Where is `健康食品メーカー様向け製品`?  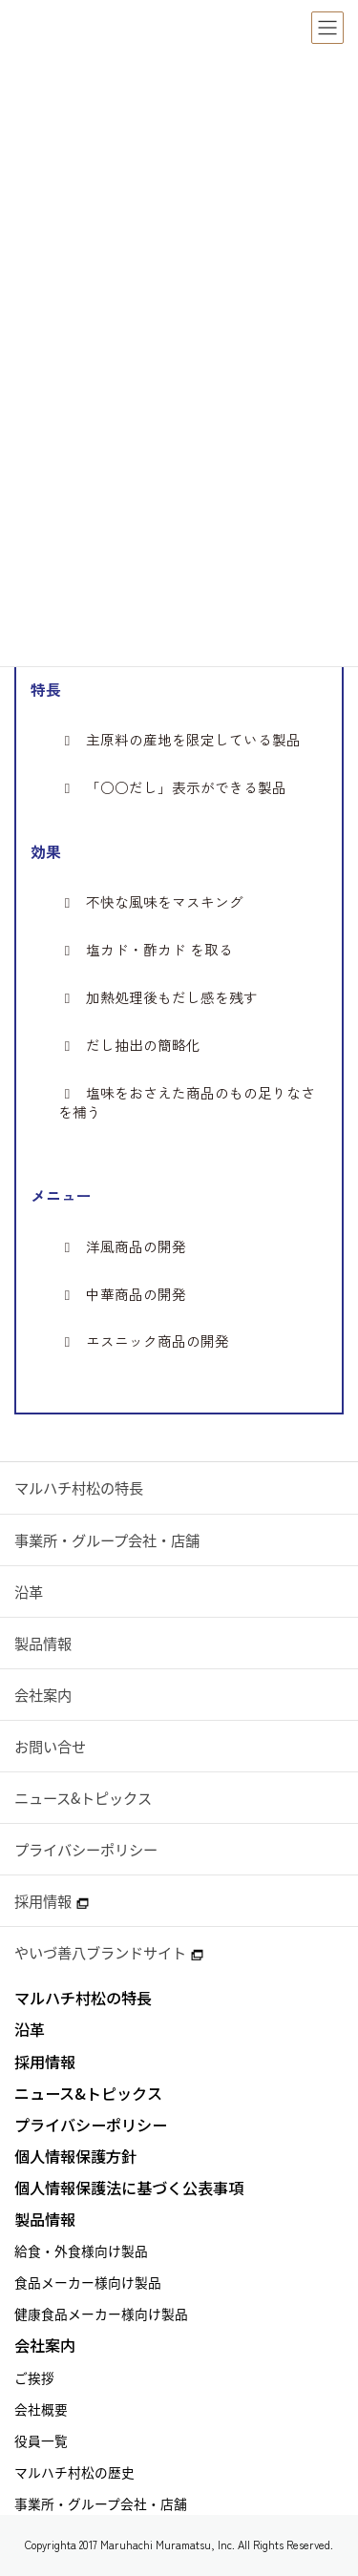 健康食品メーカー様向け製品 is located at coordinates (101, 2313).